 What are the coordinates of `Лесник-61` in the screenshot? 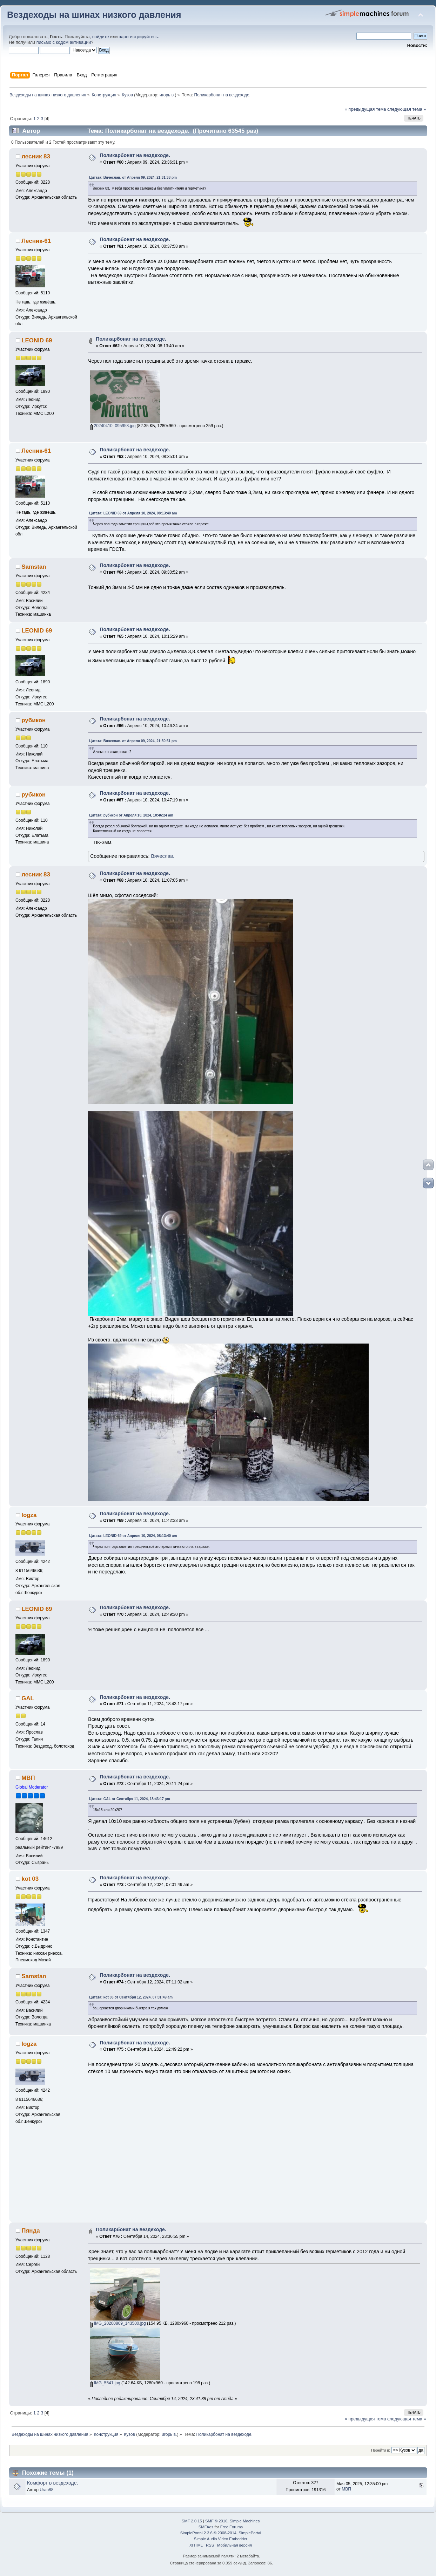 It's located at (36, 241).